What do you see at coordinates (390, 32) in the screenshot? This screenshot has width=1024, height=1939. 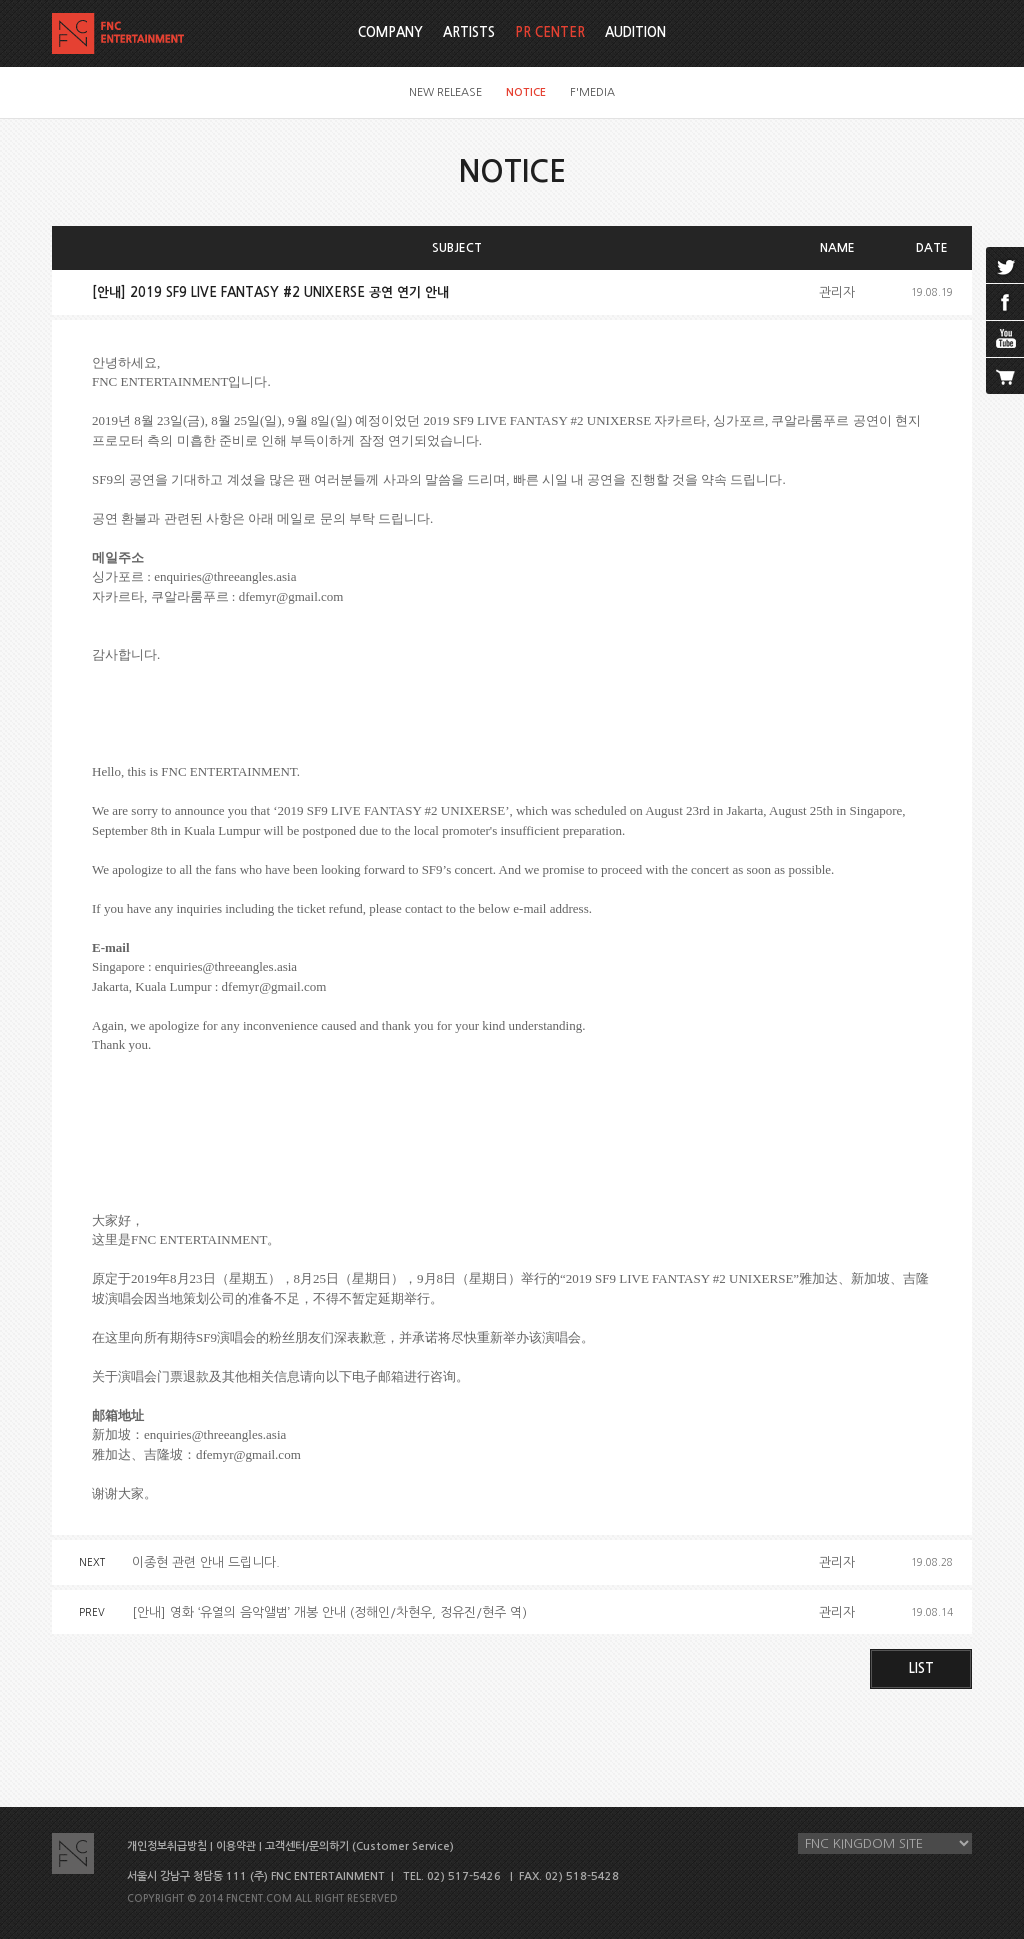 I see `COMPANY` at bounding box center [390, 32].